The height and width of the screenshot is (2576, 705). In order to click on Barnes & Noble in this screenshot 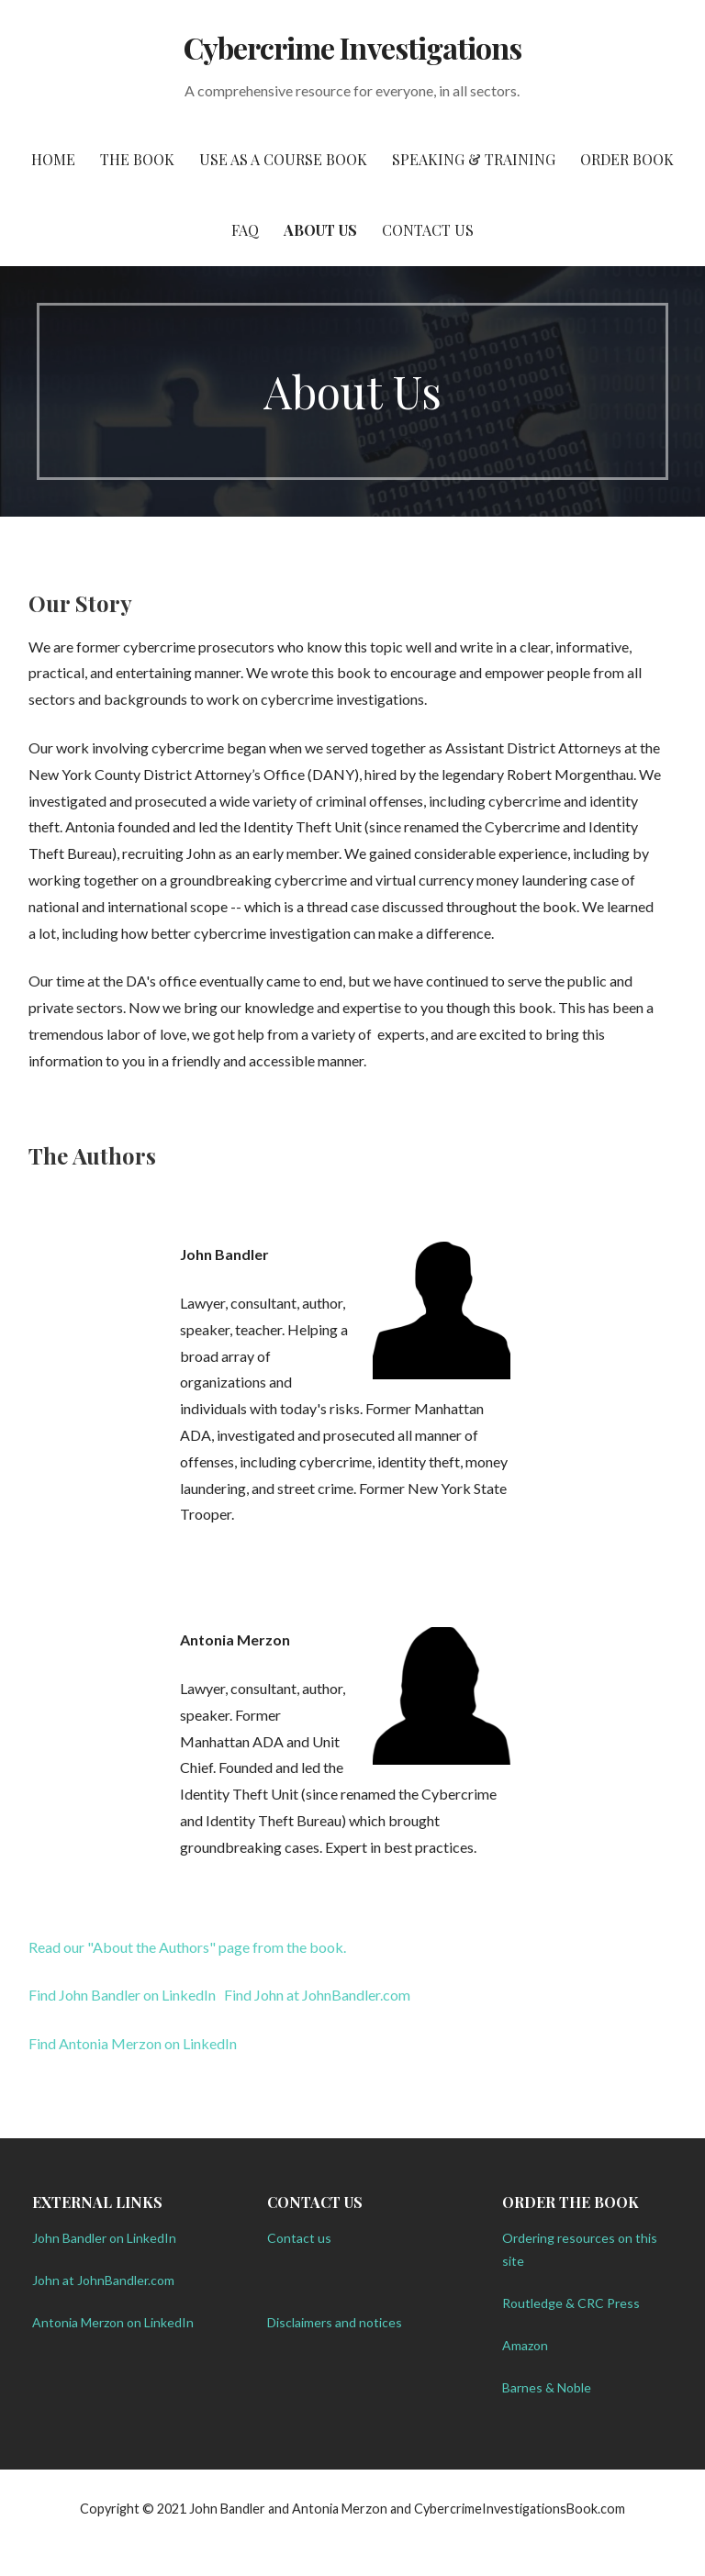, I will do `click(546, 2387)`.